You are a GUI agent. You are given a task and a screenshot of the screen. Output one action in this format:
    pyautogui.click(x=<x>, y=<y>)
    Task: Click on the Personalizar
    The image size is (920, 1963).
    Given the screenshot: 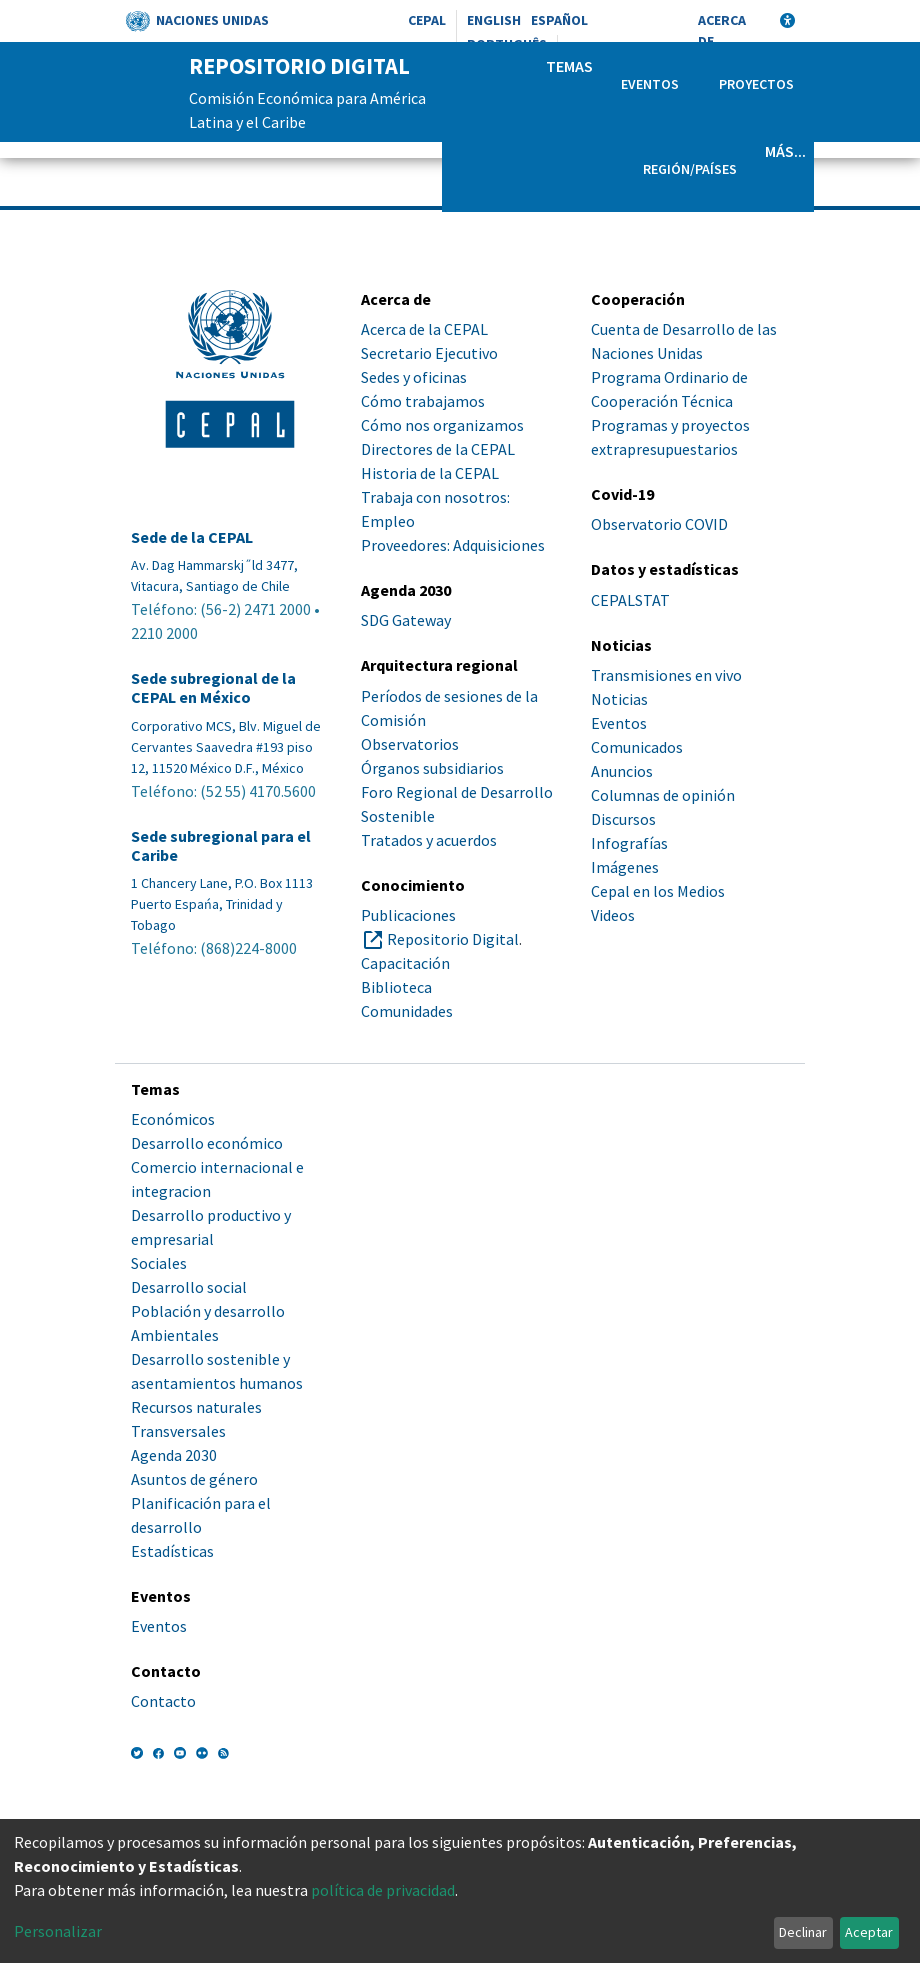 What is the action you would take?
    pyautogui.click(x=58, y=1931)
    